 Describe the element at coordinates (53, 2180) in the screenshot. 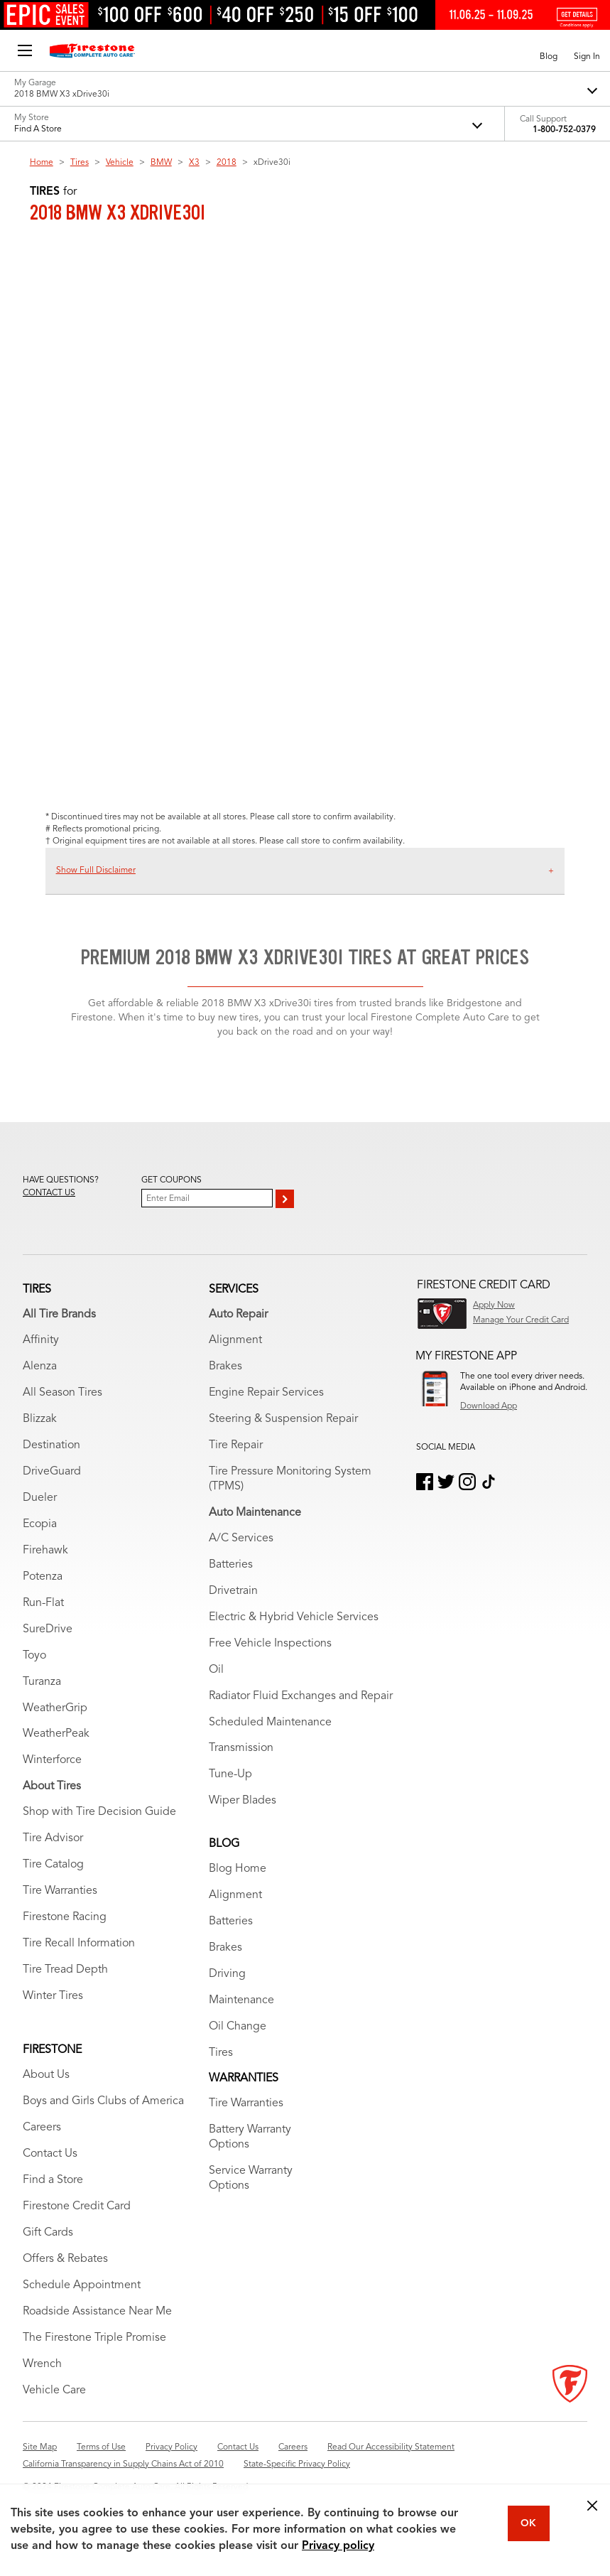

I see `Find a Store` at that location.